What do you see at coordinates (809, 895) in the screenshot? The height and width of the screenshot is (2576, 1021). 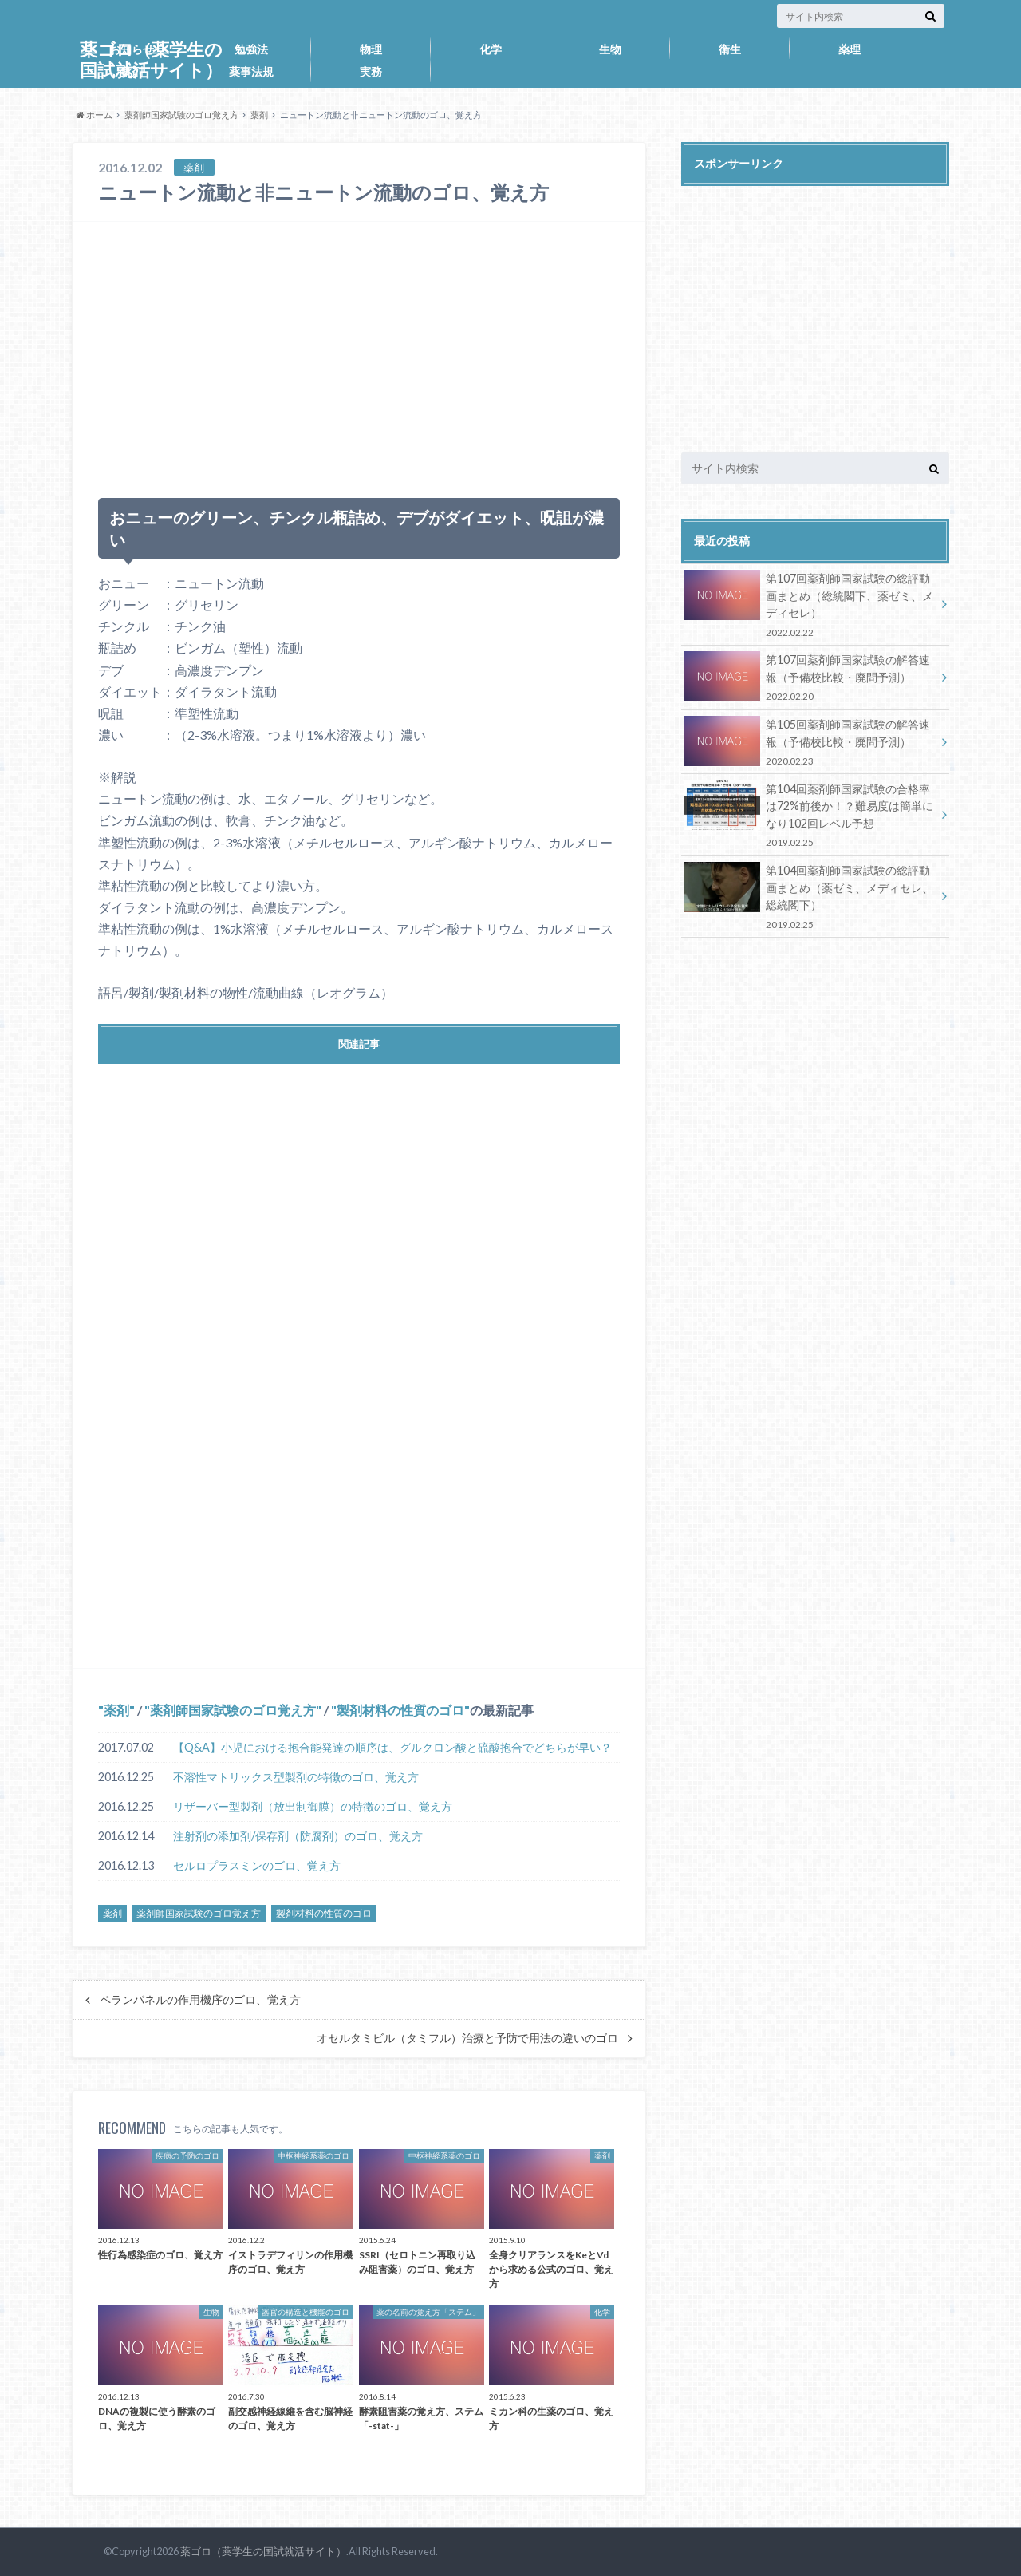 I see `第104回薬剤師国家試験の総評動画まとめ（薬ゼミ、メディセレ、総統閣下）` at bounding box center [809, 895].